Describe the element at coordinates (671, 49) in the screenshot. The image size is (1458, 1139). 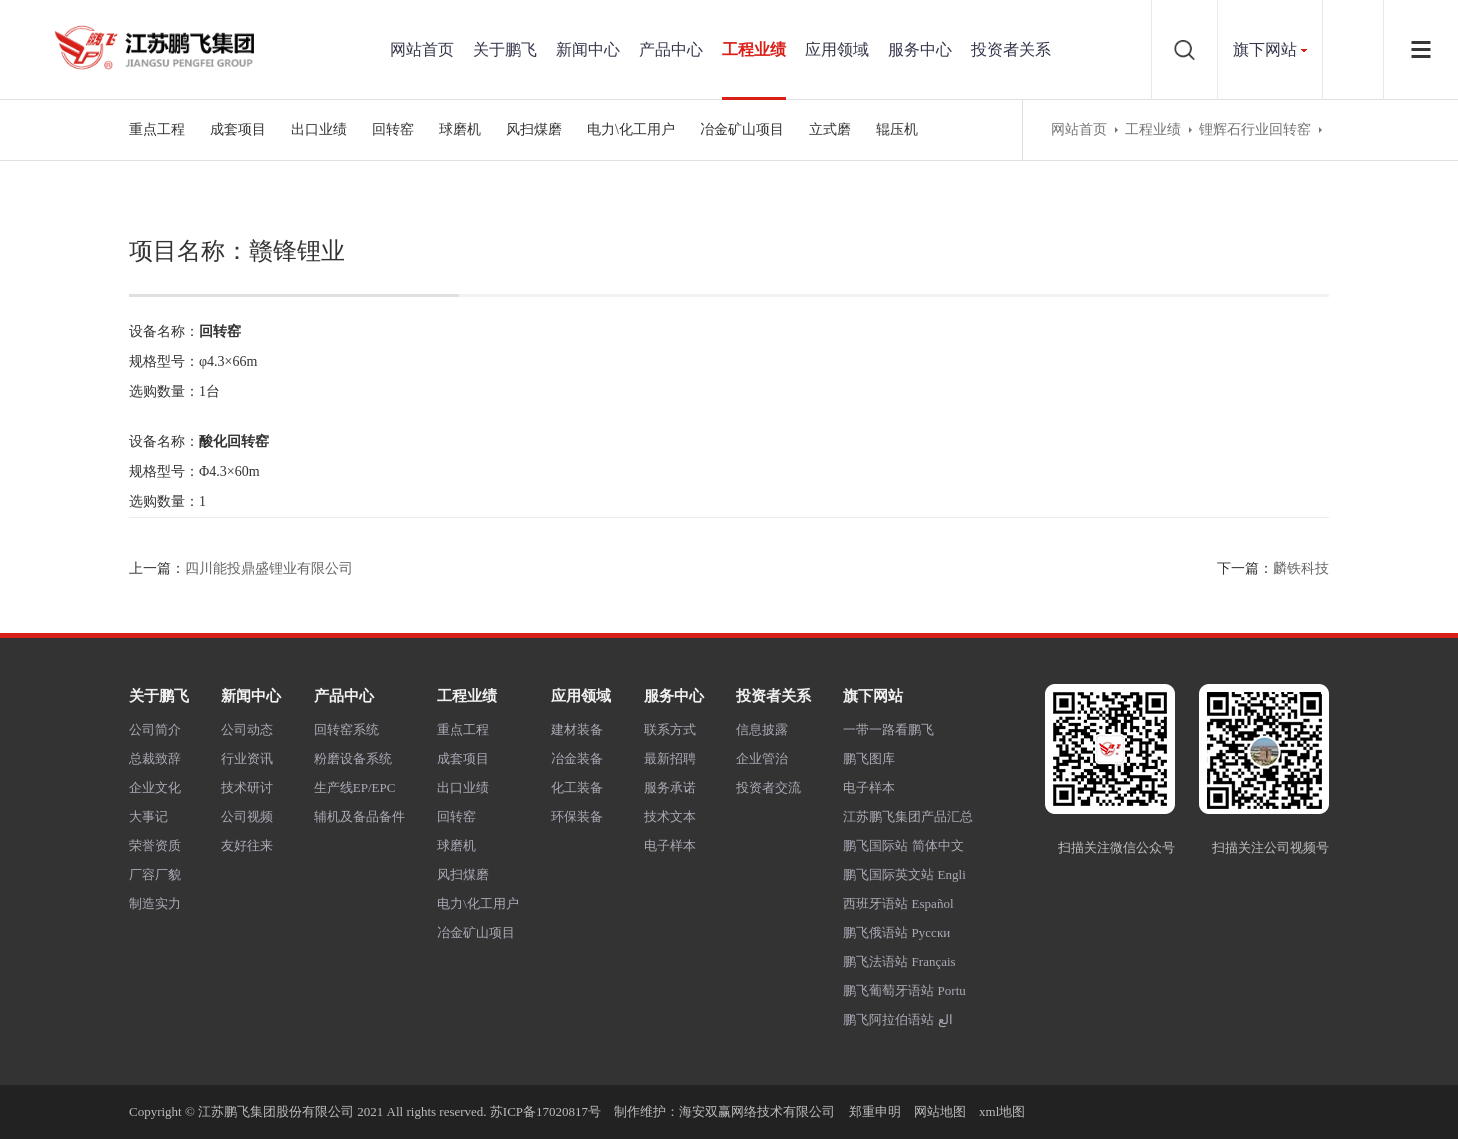
I see `产品中心` at that location.